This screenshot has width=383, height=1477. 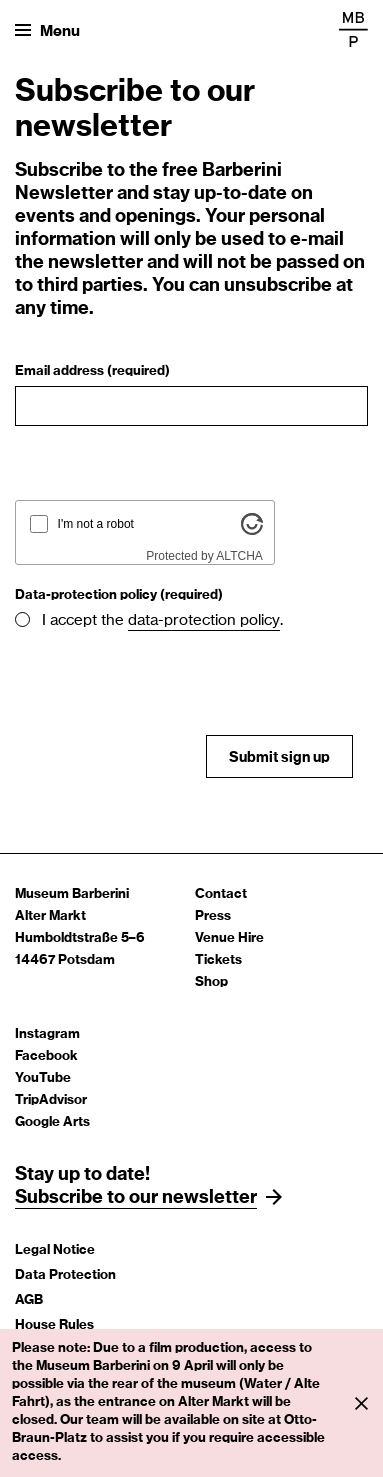 I want to click on Submit sign up, so click(x=279, y=758).